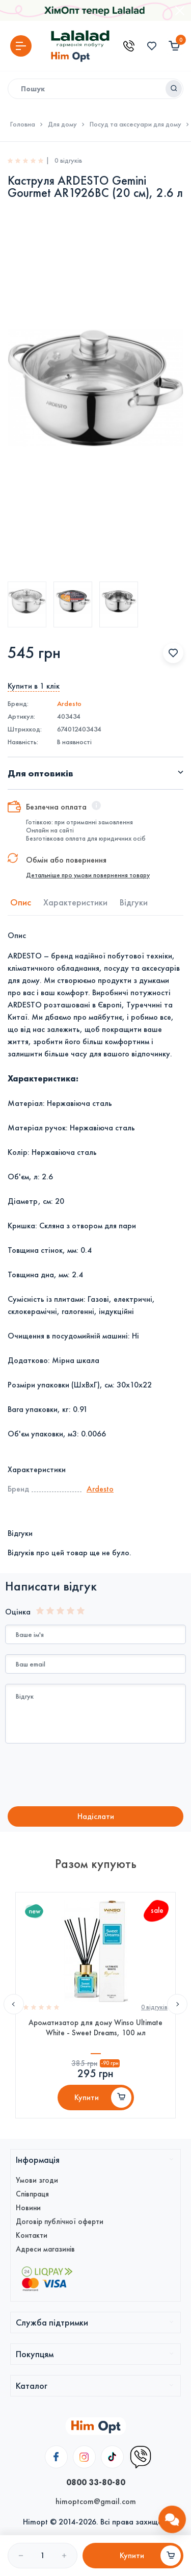 This screenshot has width=191, height=2576. I want to click on 0800 33-80-80, so click(95, 2482).